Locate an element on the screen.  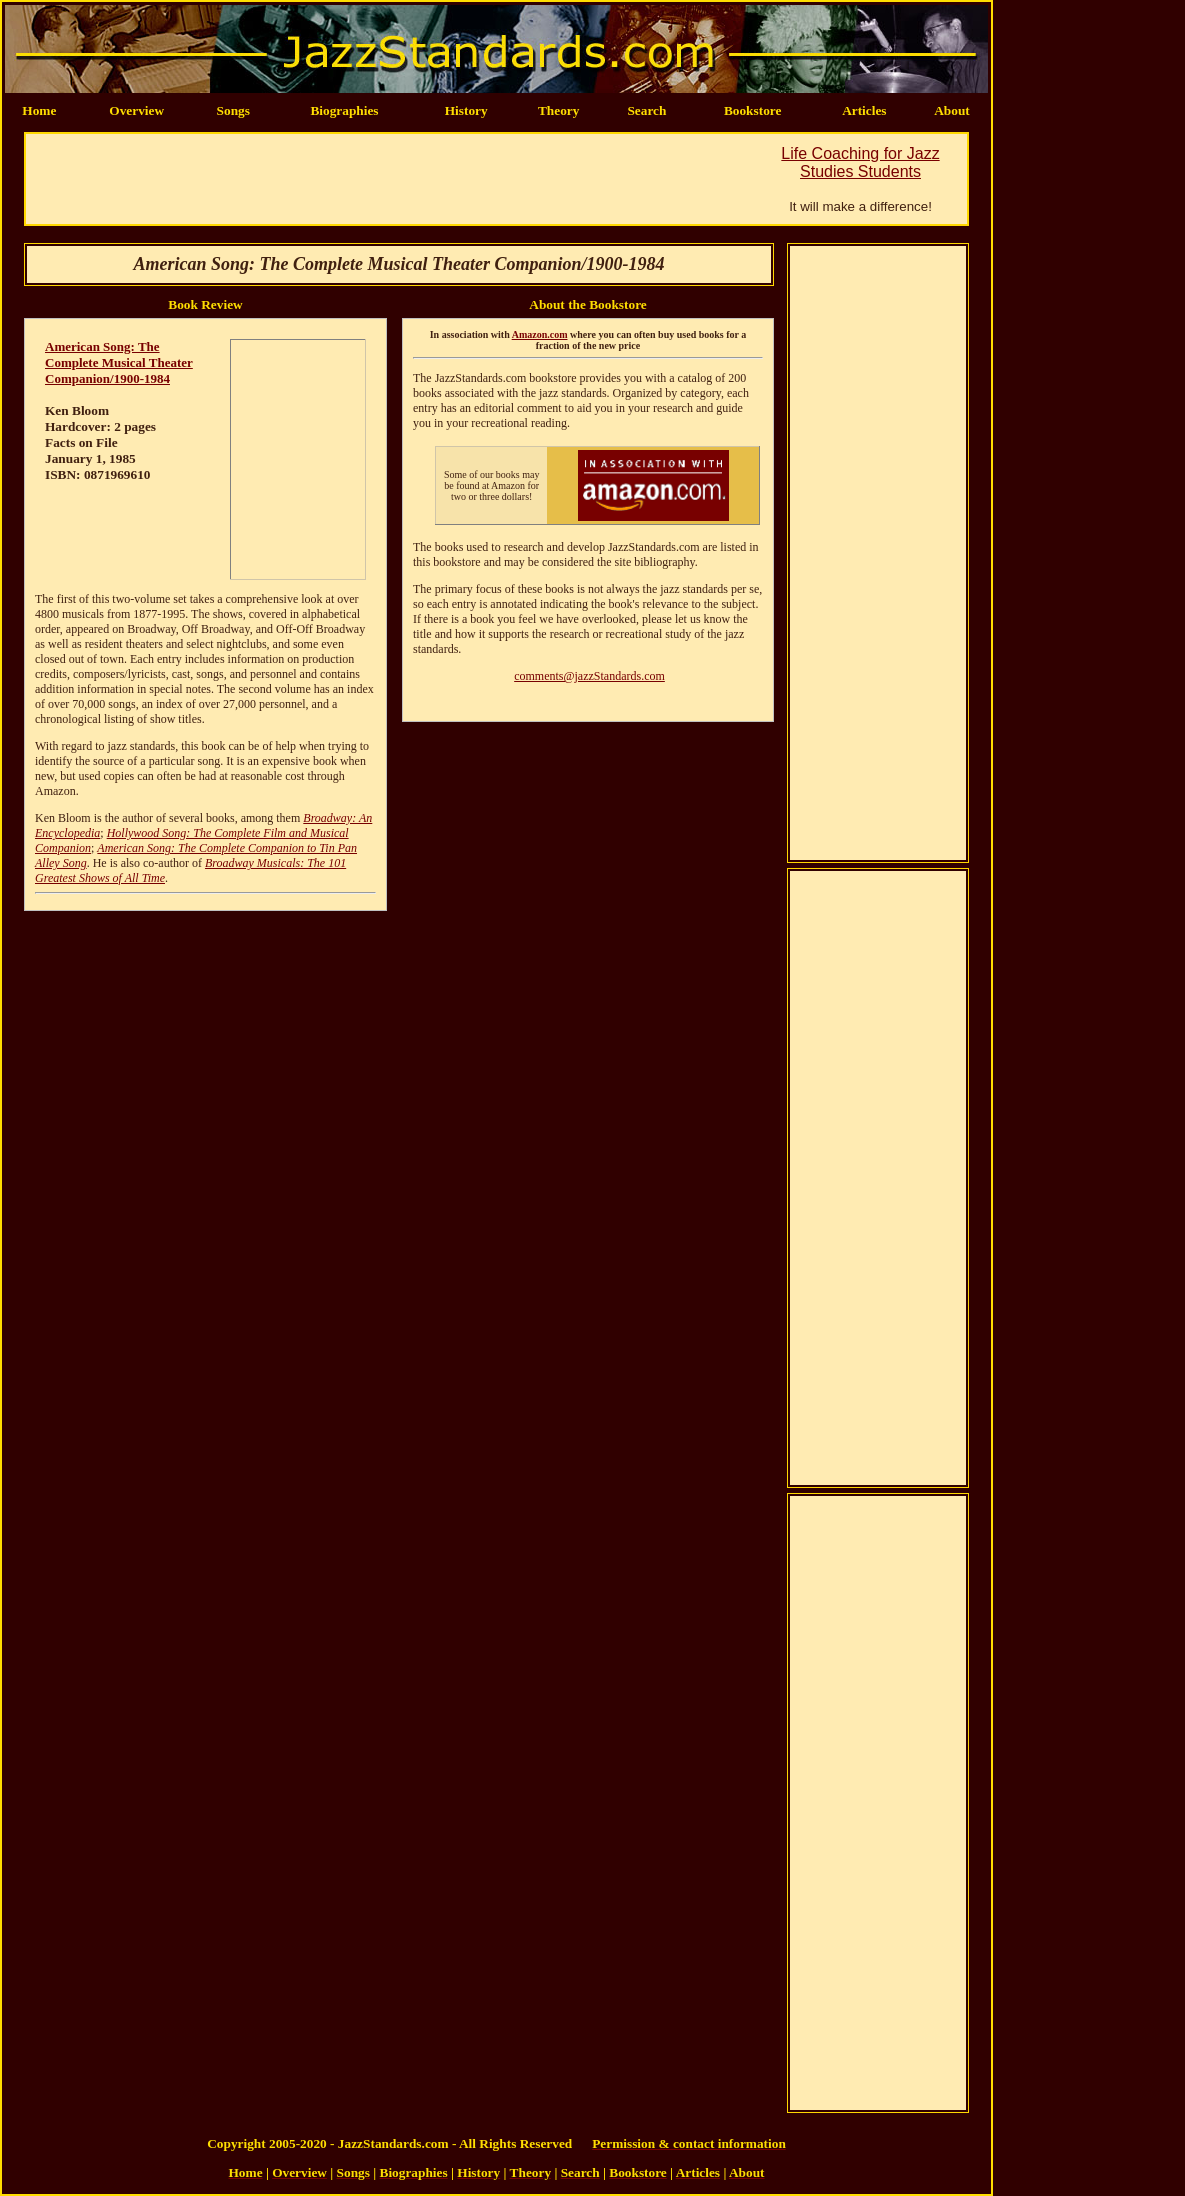
Life Coaching for Jazz Studies Students is located at coordinates (860, 162).